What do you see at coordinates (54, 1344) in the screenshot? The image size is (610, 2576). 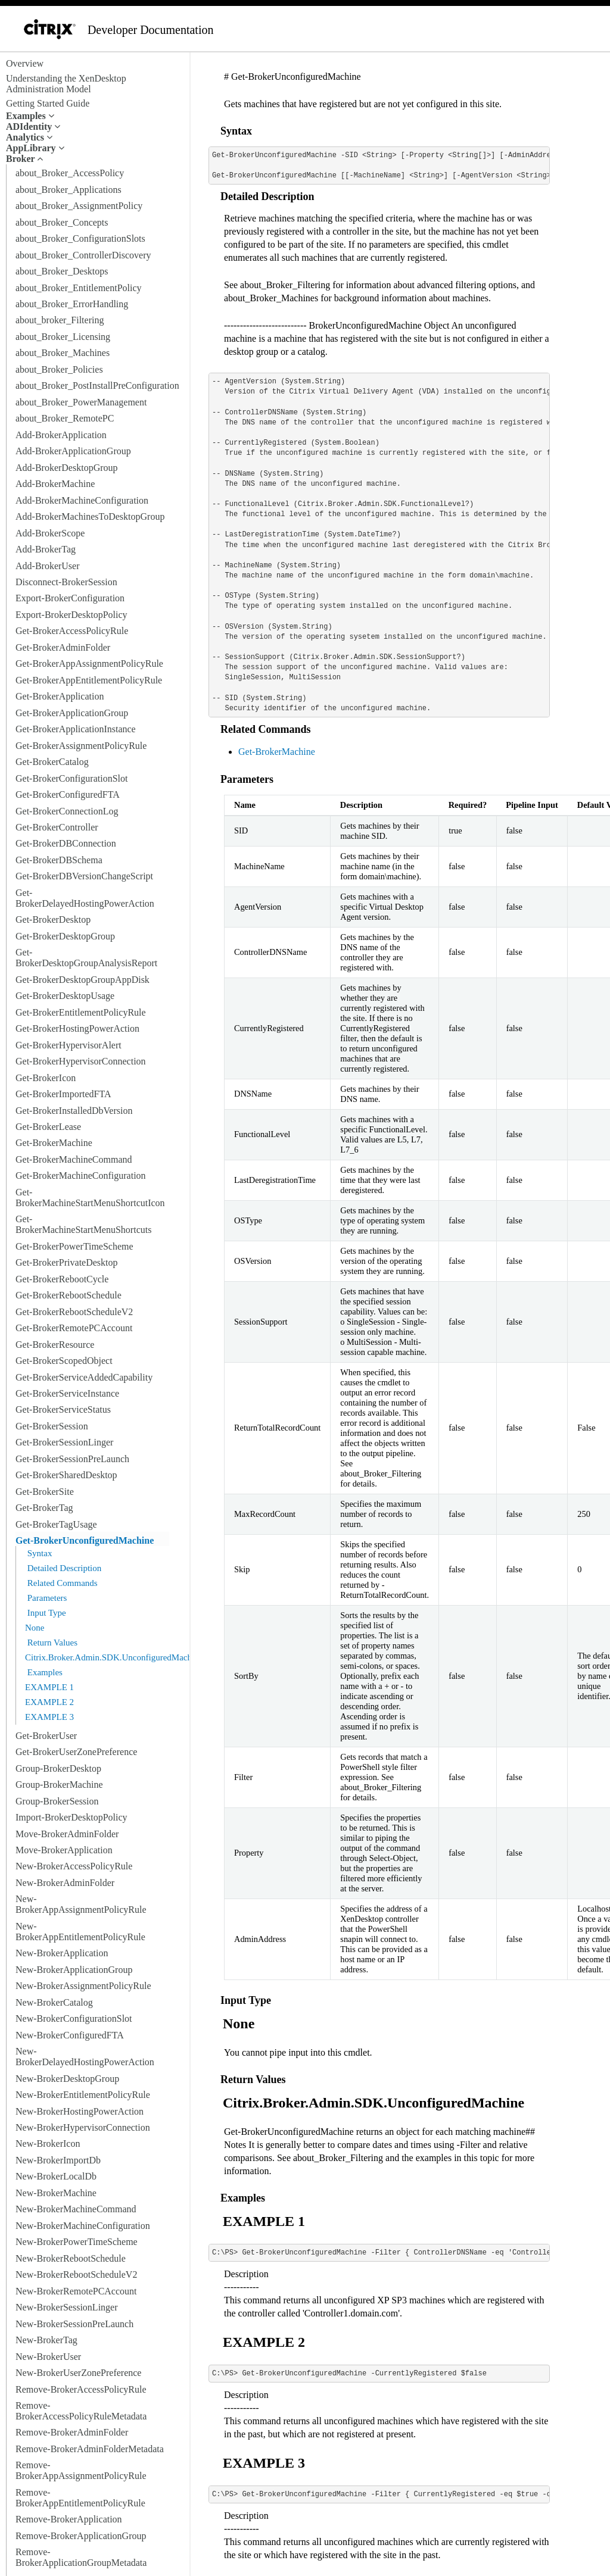 I see `Get-BrokerResource` at bounding box center [54, 1344].